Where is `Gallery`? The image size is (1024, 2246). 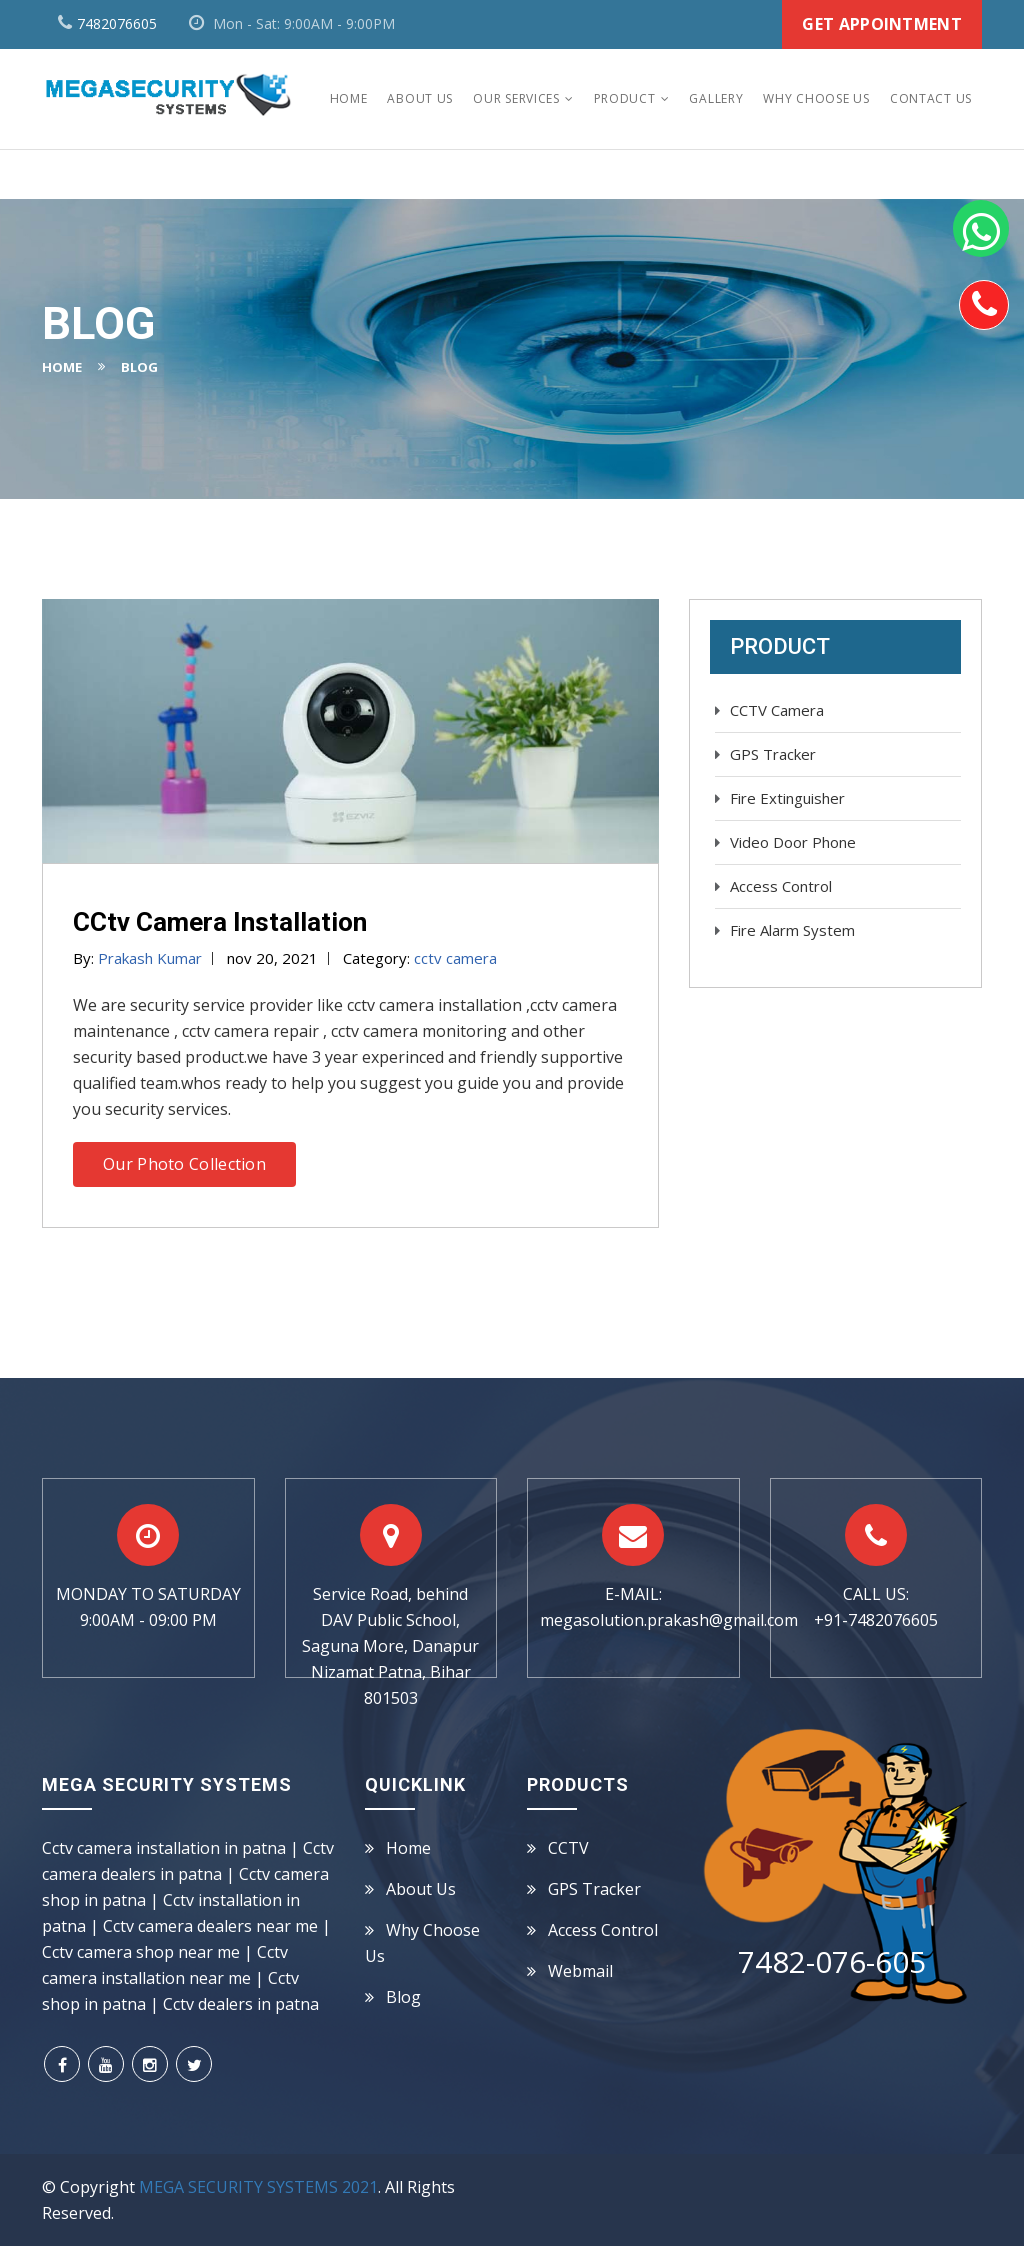
Gallery is located at coordinates (716, 98).